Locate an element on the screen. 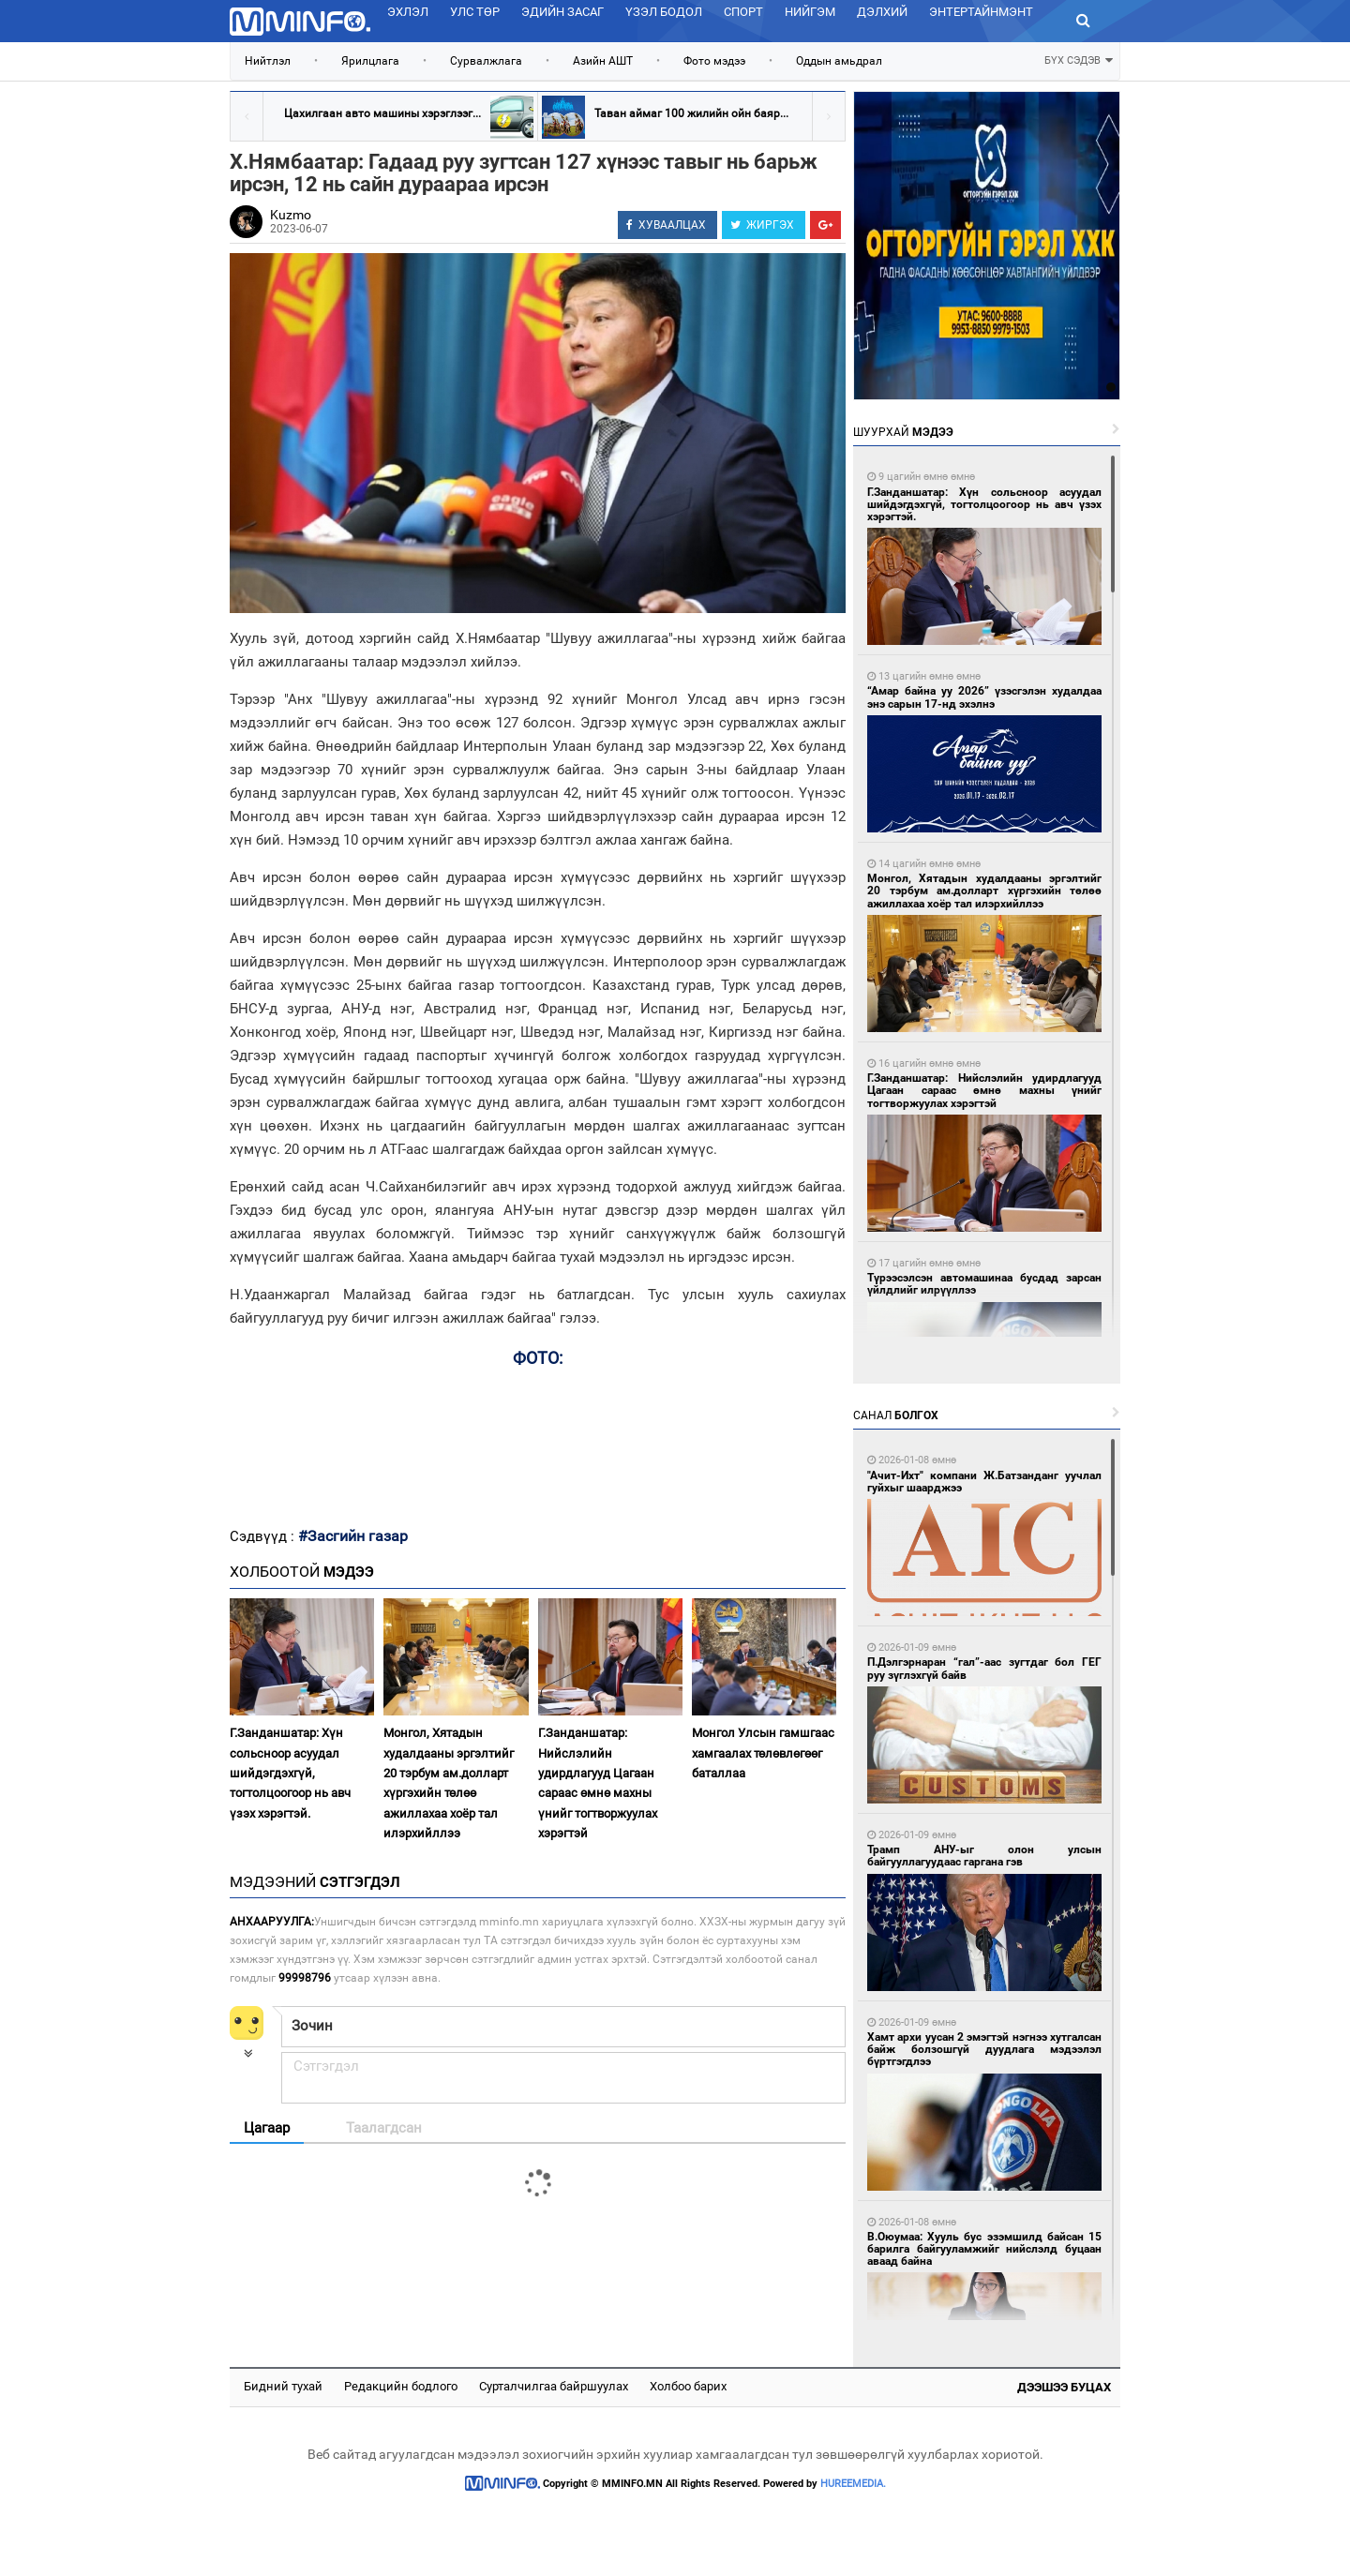 The height and width of the screenshot is (2576, 1350). БҮХ СЭДЭВ is located at coordinates (1078, 59).